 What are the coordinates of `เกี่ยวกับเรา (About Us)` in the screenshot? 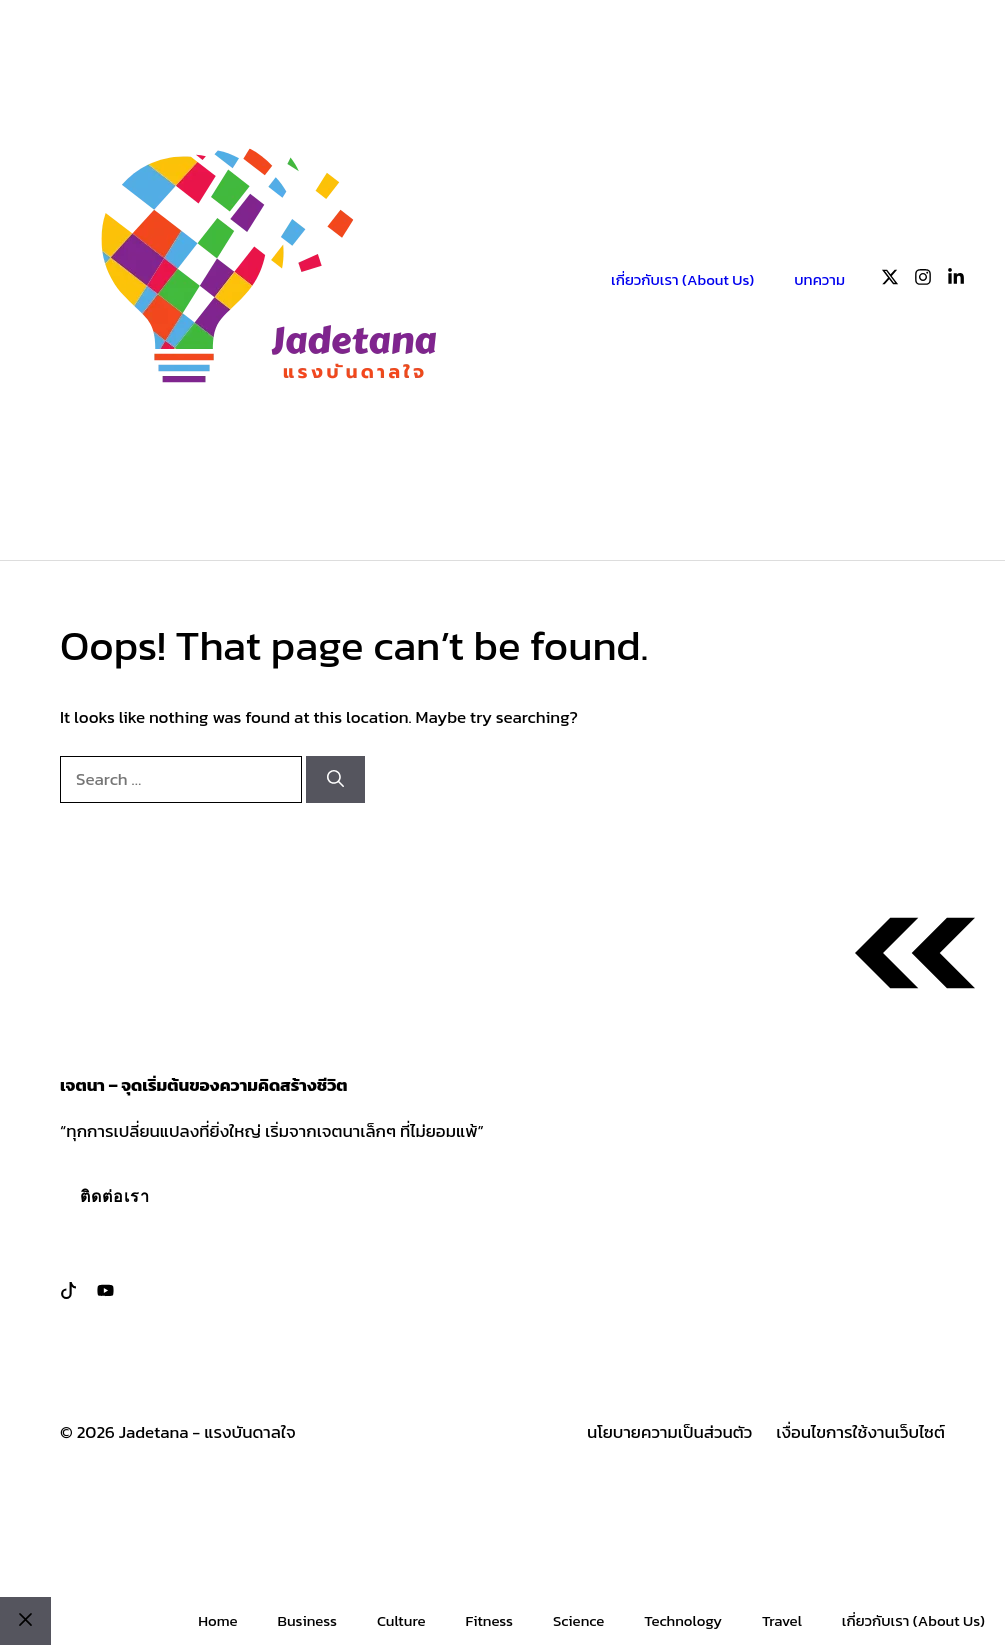 It's located at (682, 279).